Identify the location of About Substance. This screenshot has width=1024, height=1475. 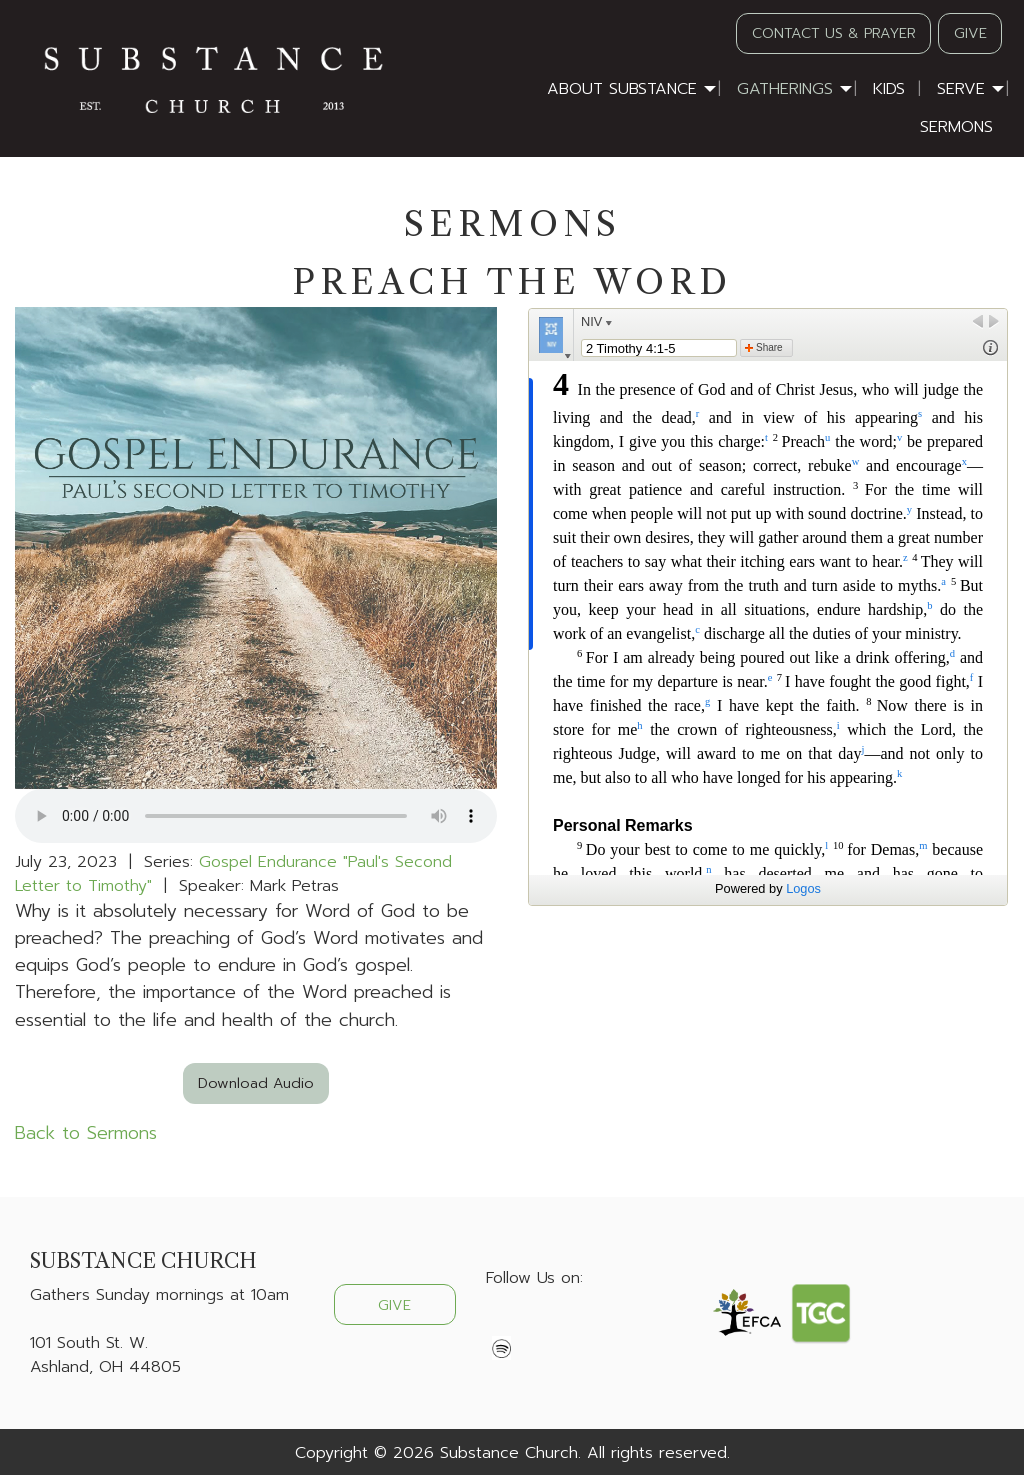
(622, 89).